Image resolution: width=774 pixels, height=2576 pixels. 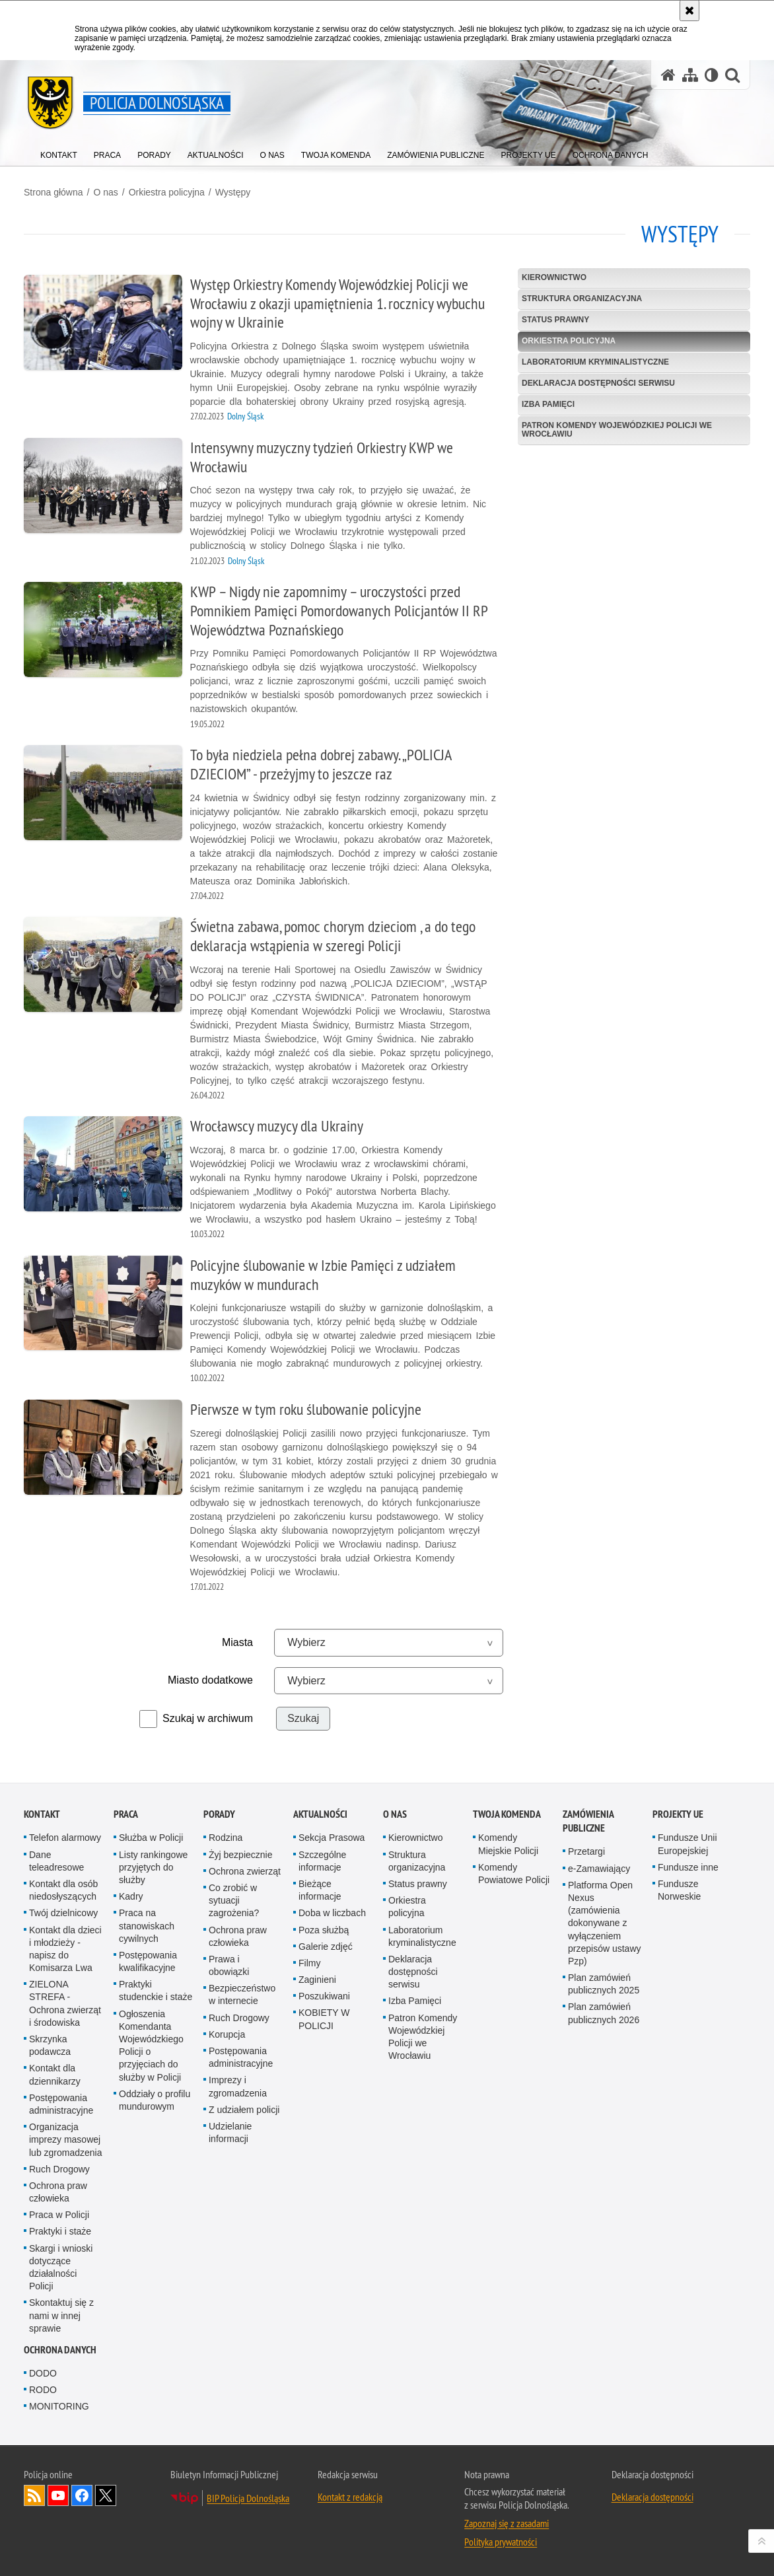 What do you see at coordinates (604, 1923) in the screenshot?
I see `Platforma Open Nexus (zamówienia dokonywane z wyłączeniem przepisów ustawy Pzp)` at bounding box center [604, 1923].